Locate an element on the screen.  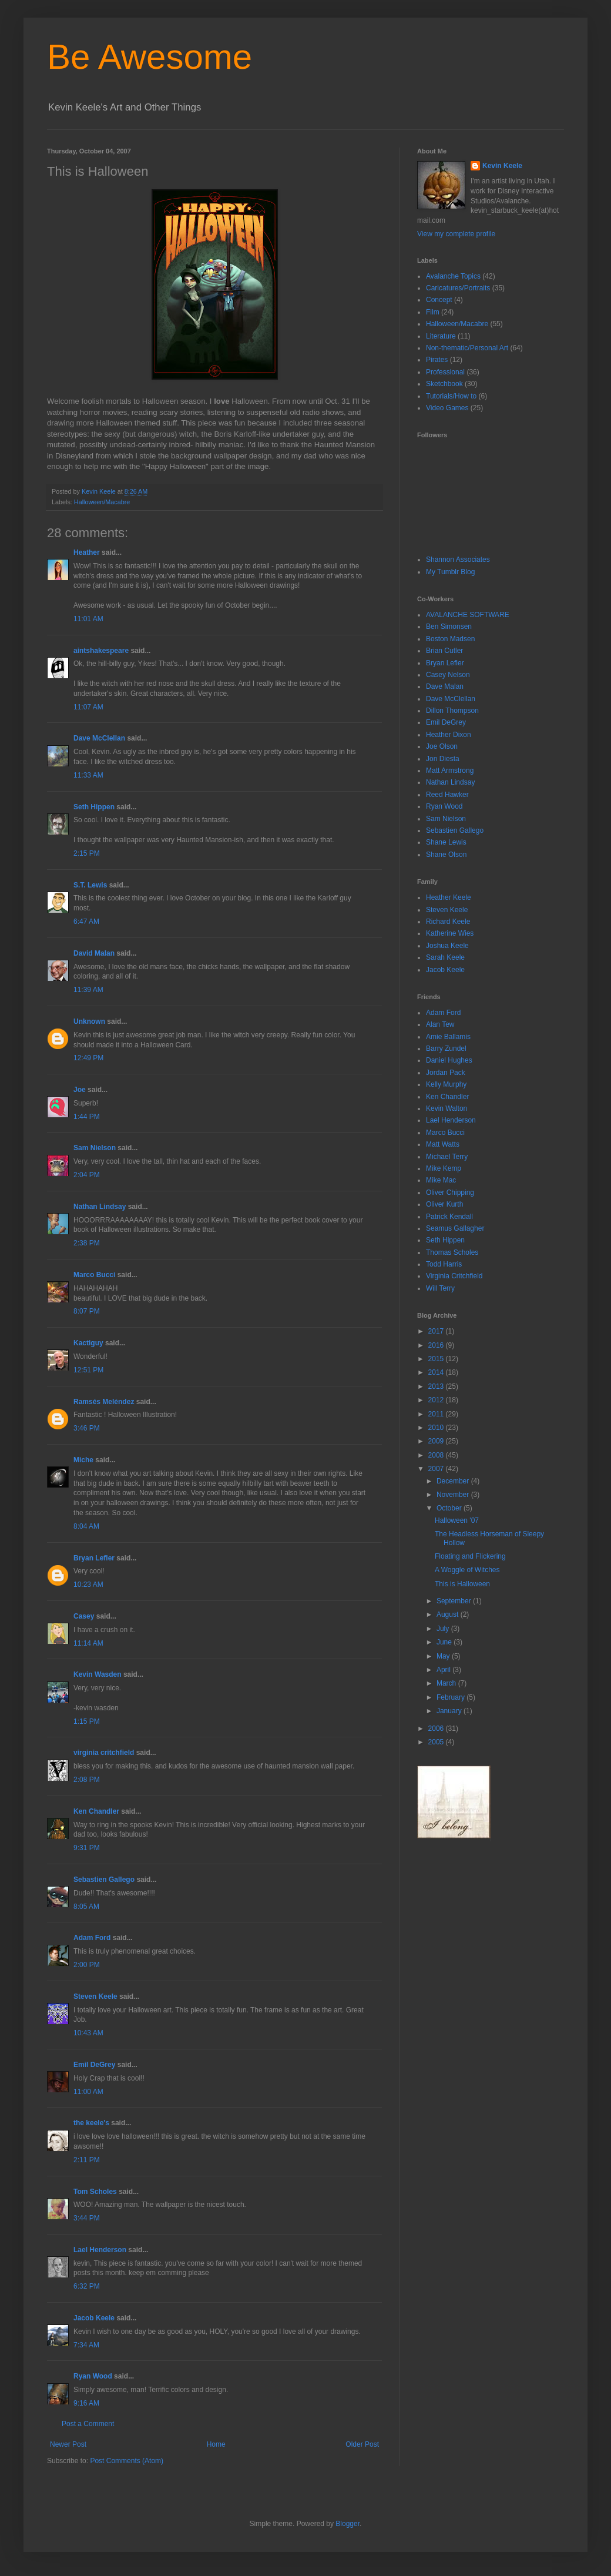
Pirates is located at coordinates (437, 360).